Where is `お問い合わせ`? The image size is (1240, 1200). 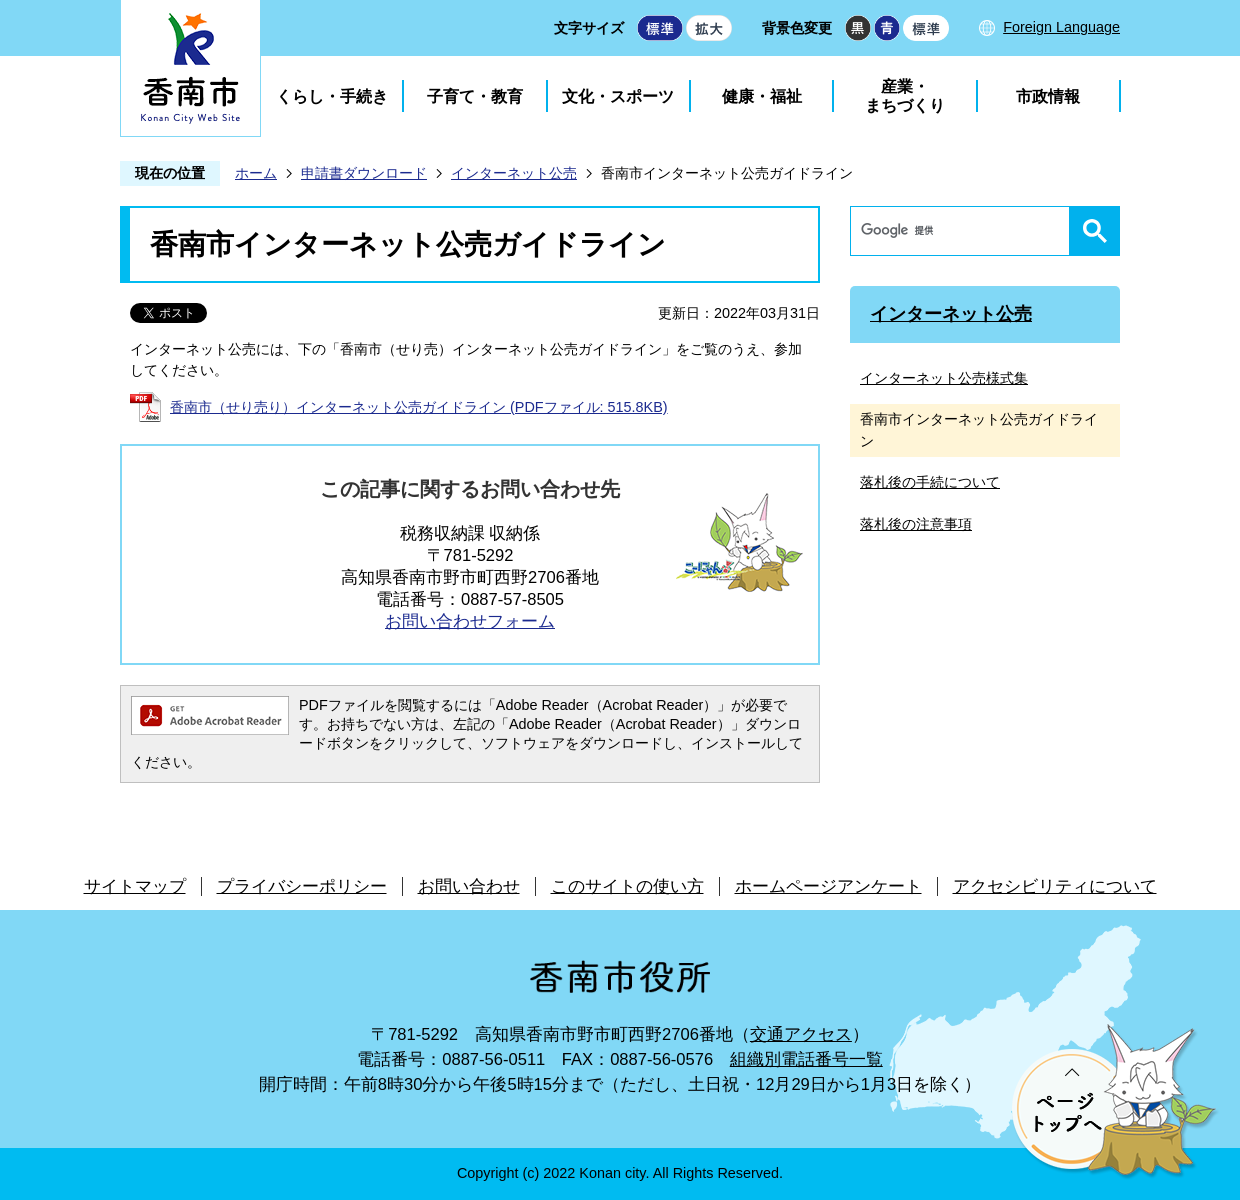 お問い合わせ is located at coordinates (469, 886).